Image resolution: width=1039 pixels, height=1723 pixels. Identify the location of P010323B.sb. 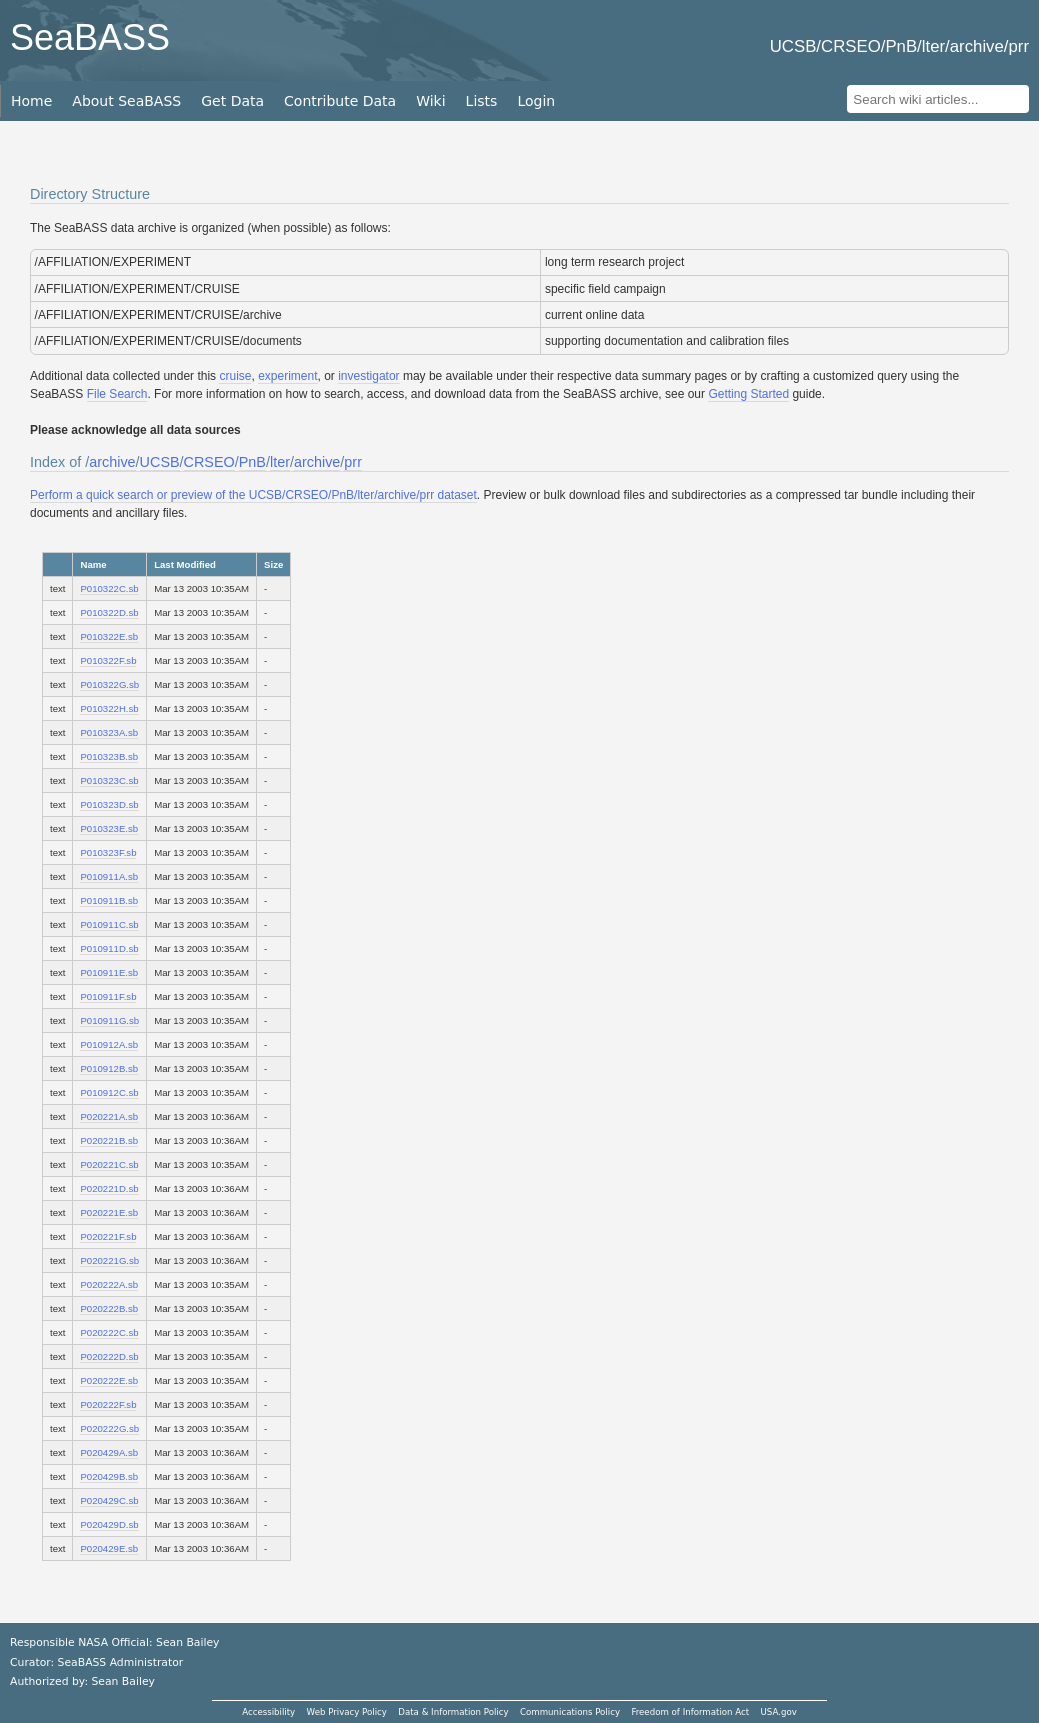
(109, 756).